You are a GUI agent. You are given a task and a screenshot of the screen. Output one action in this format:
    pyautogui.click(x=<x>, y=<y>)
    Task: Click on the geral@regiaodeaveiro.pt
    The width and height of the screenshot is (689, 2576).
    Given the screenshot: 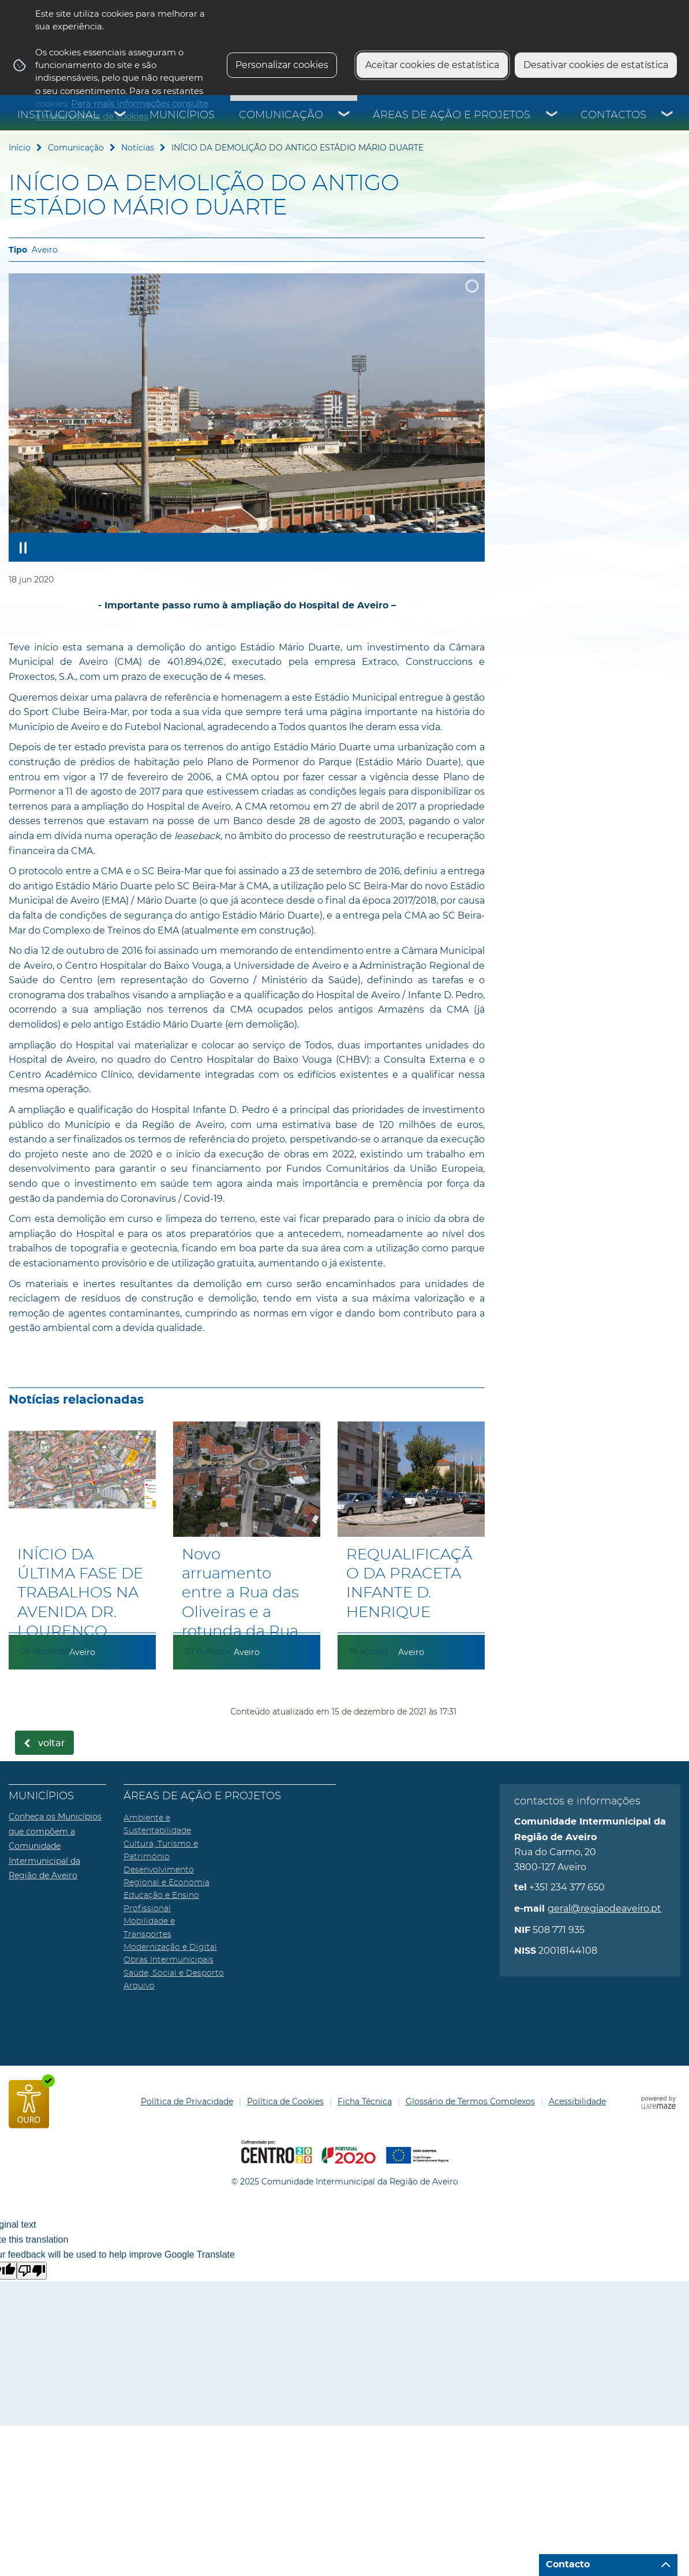 What is the action you would take?
    pyautogui.click(x=604, y=1908)
    